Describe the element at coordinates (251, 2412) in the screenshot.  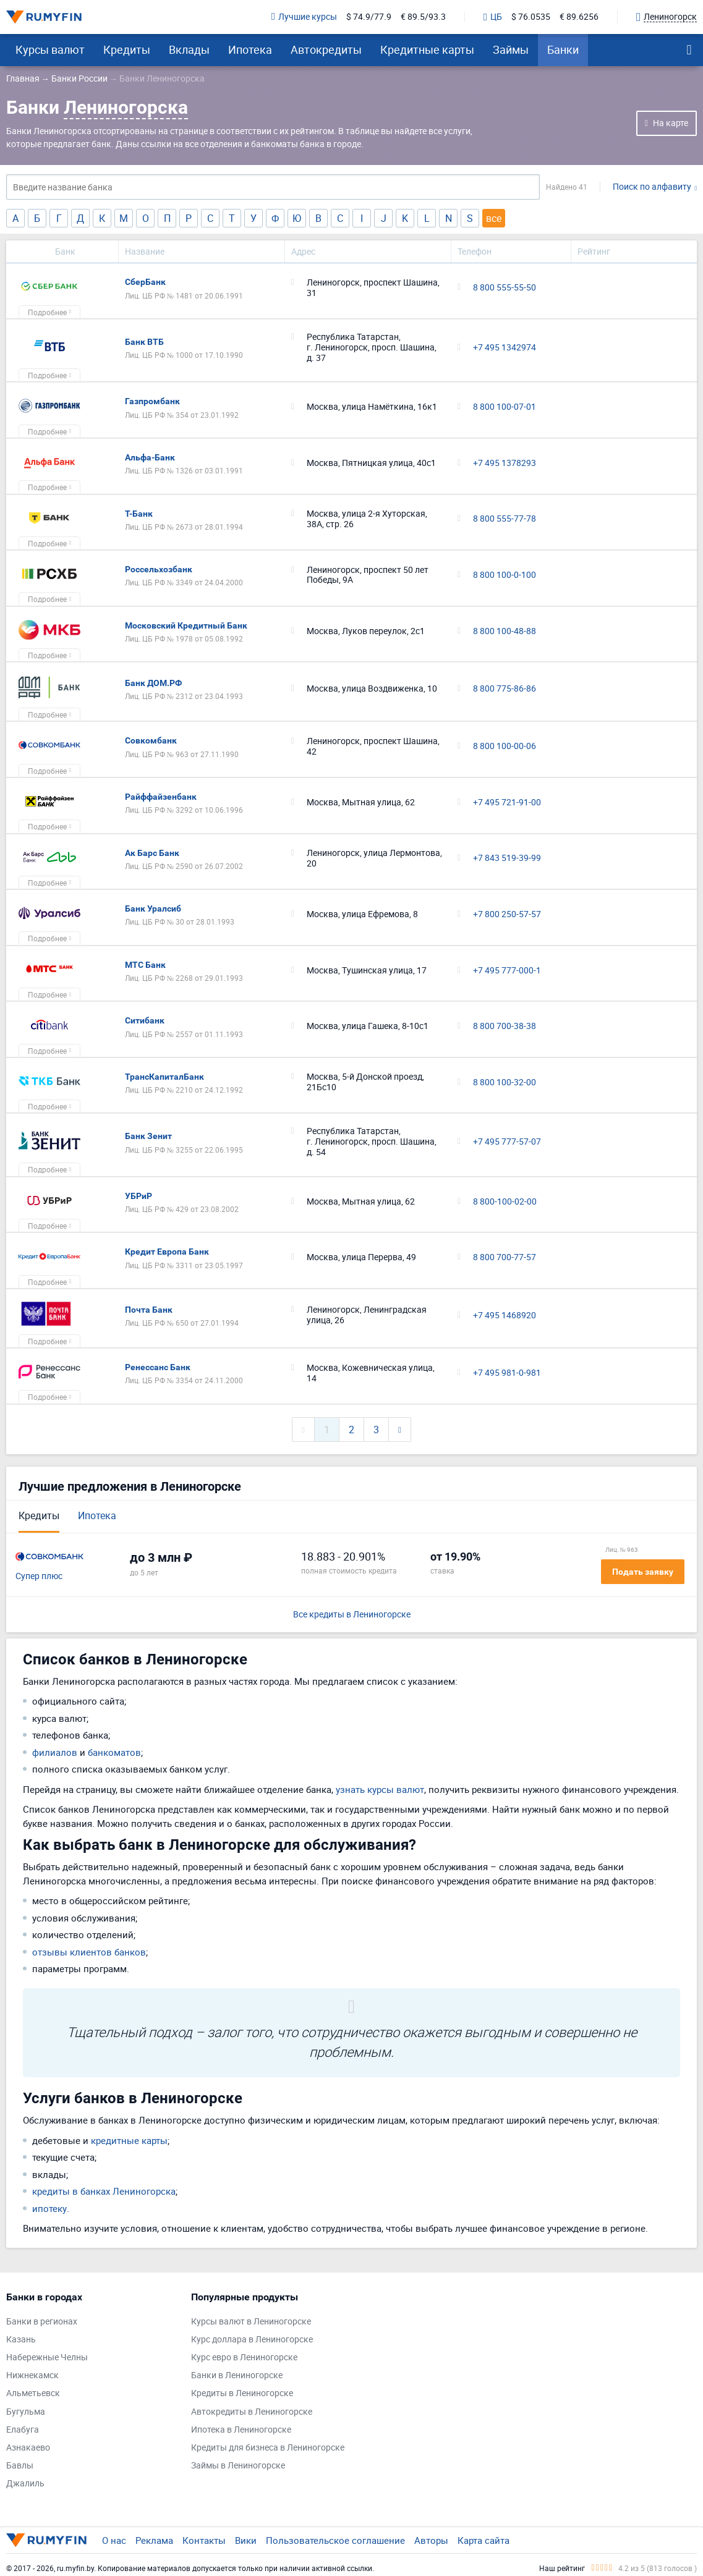
I see `Автокредиты в Лениногорске` at that location.